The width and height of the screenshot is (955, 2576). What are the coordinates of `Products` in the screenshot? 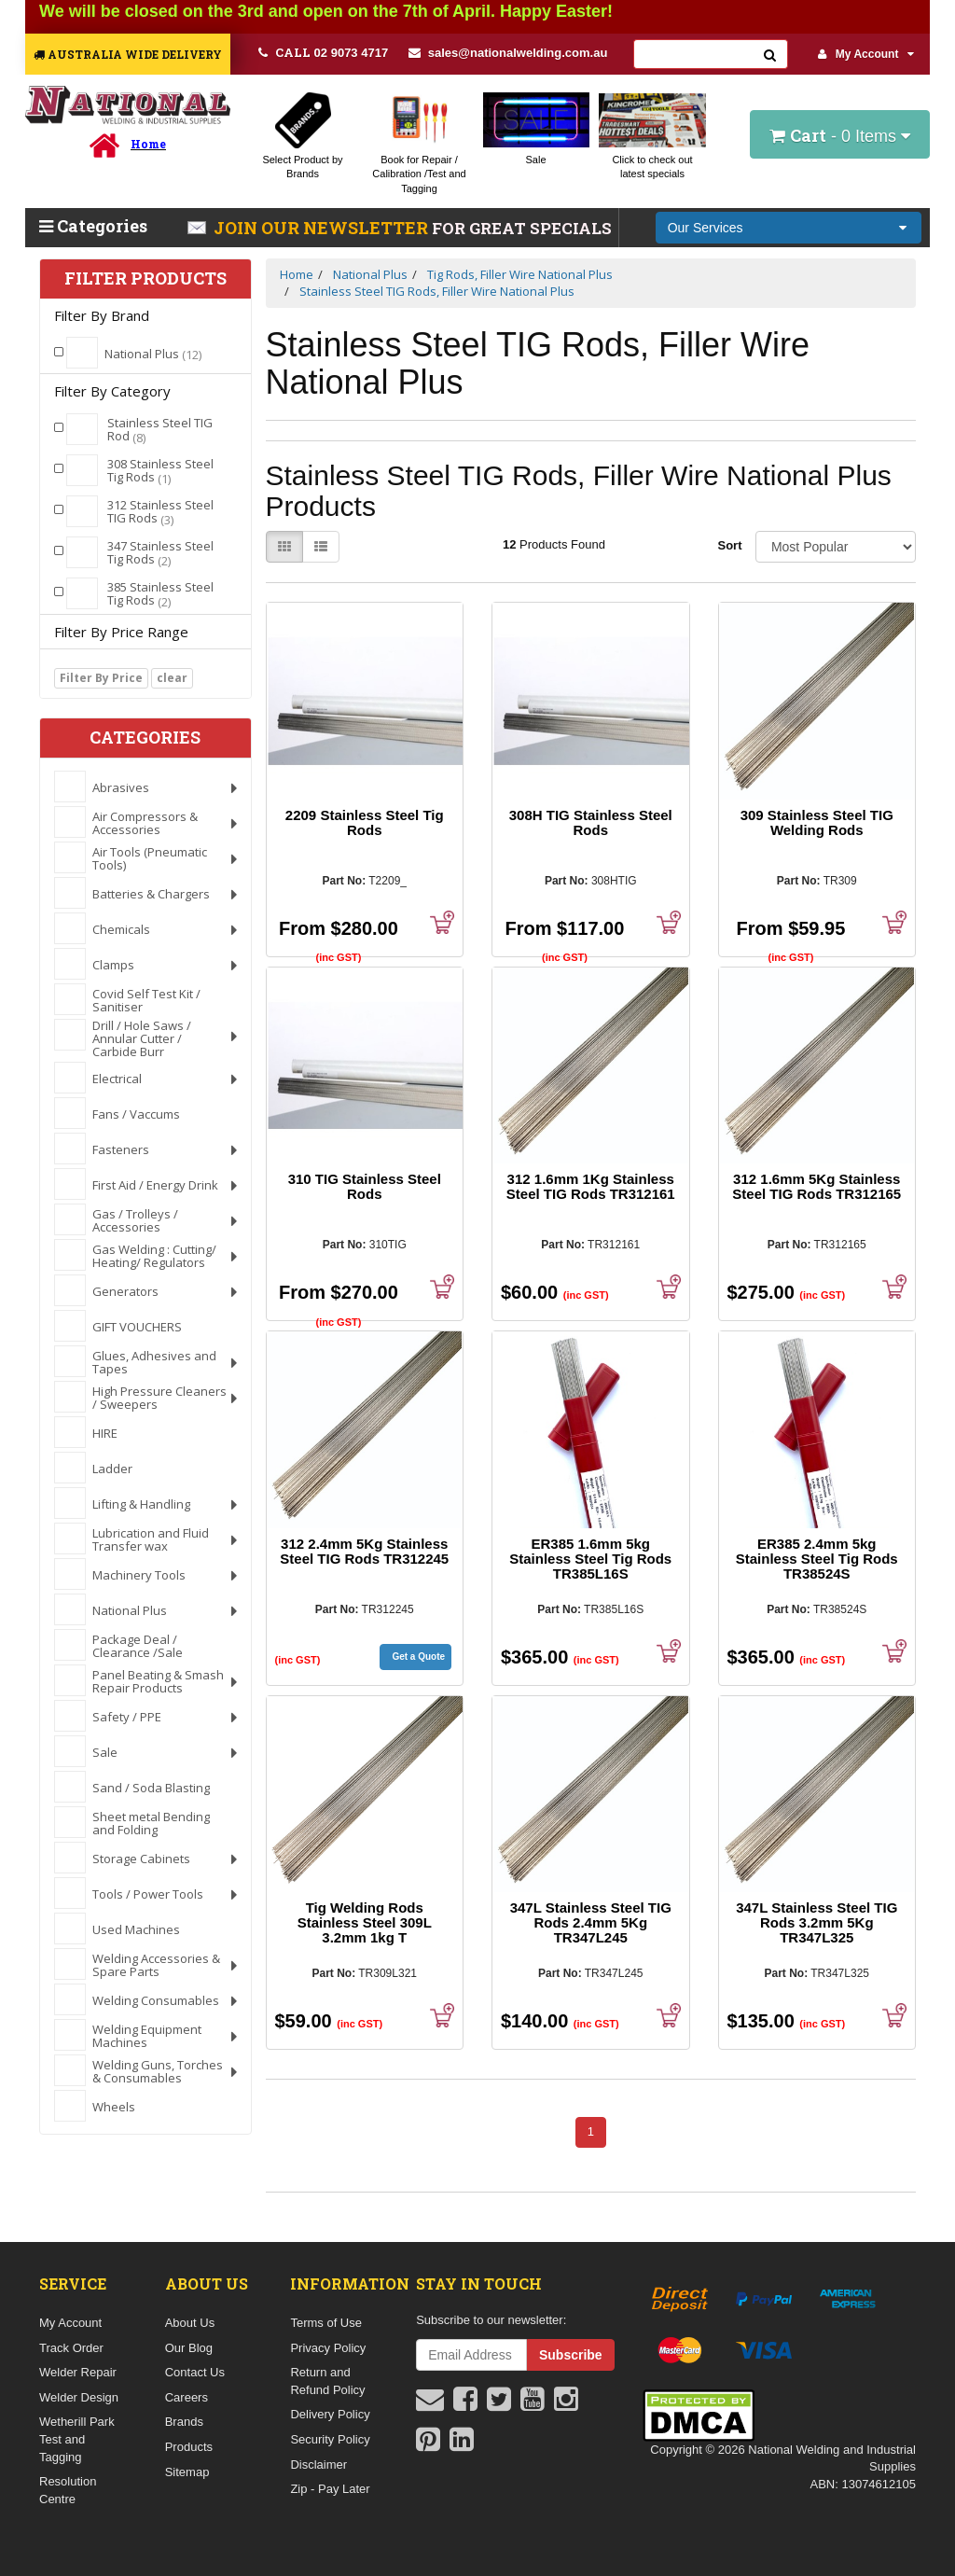 It's located at (189, 2447).